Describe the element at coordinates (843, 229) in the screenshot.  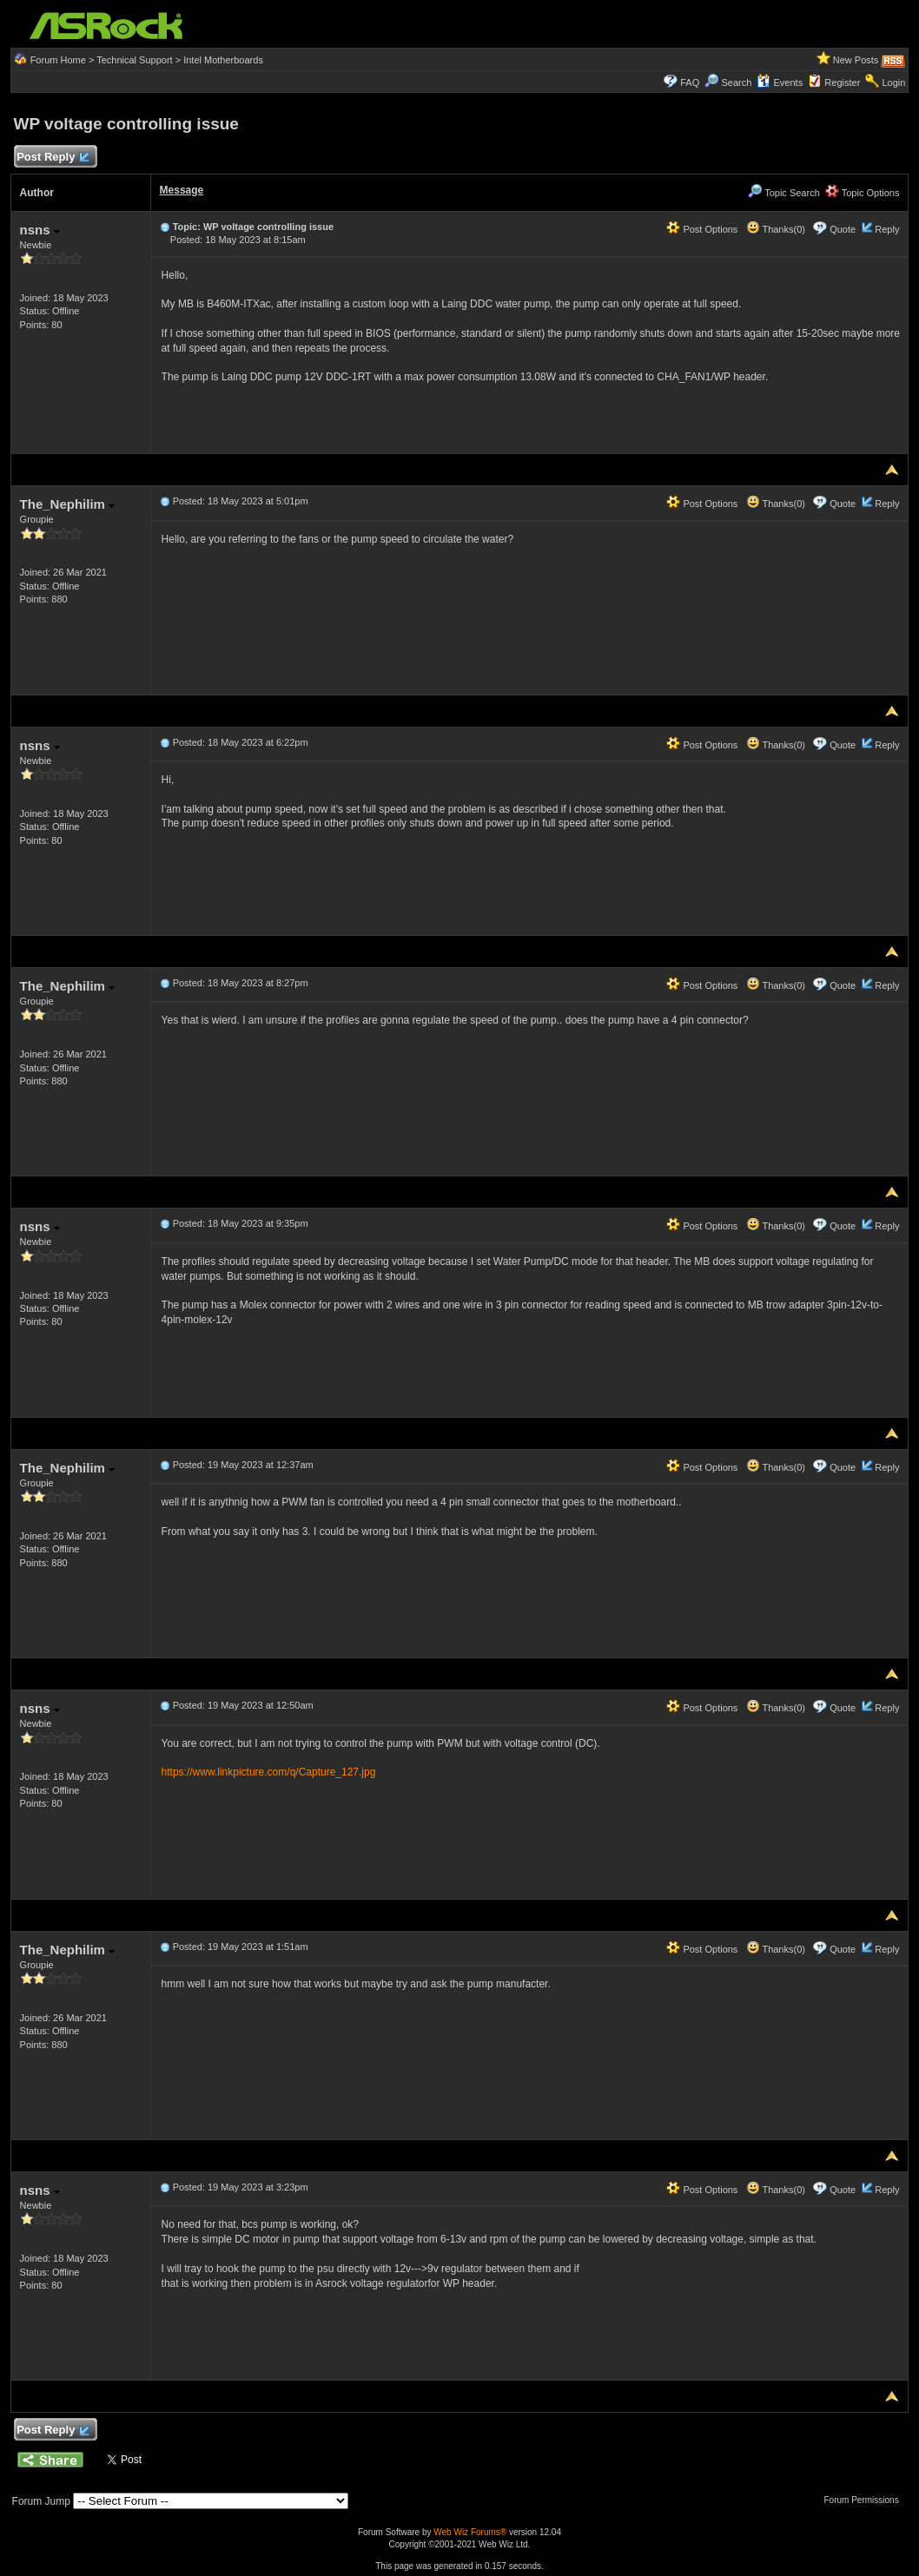
I see `Quote` at that location.